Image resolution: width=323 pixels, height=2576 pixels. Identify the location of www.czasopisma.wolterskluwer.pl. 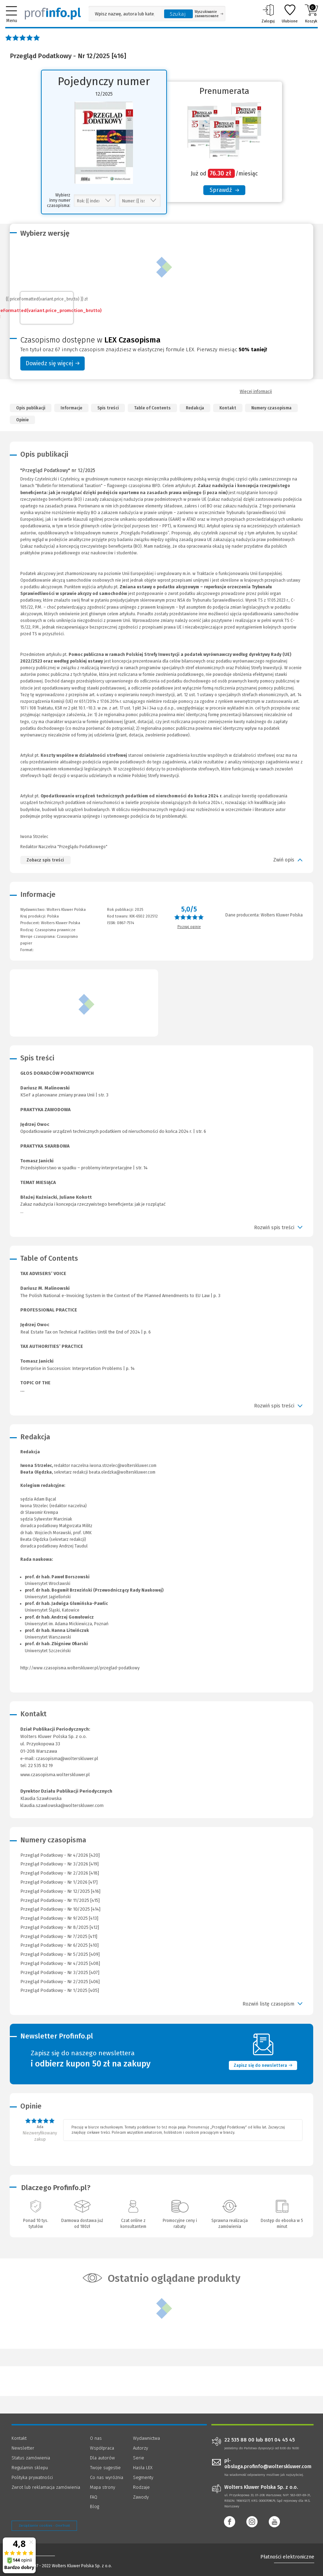
(55, 1774).